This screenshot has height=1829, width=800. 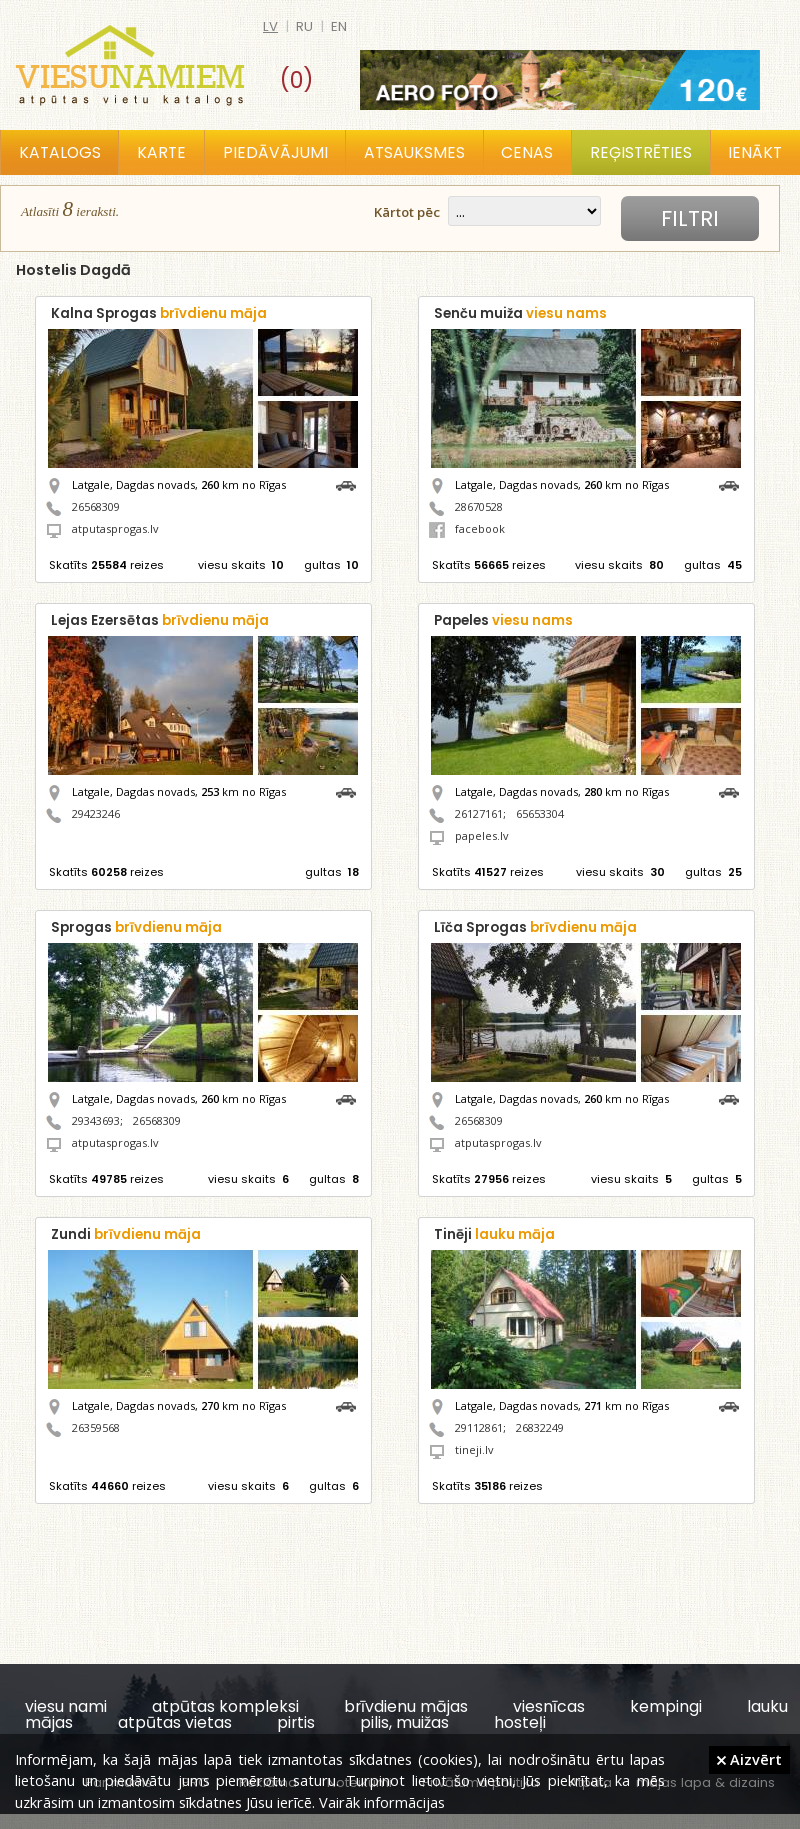 What do you see at coordinates (126, 1234) in the screenshot?
I see `Zundi` at bounding box center [126, 1234].